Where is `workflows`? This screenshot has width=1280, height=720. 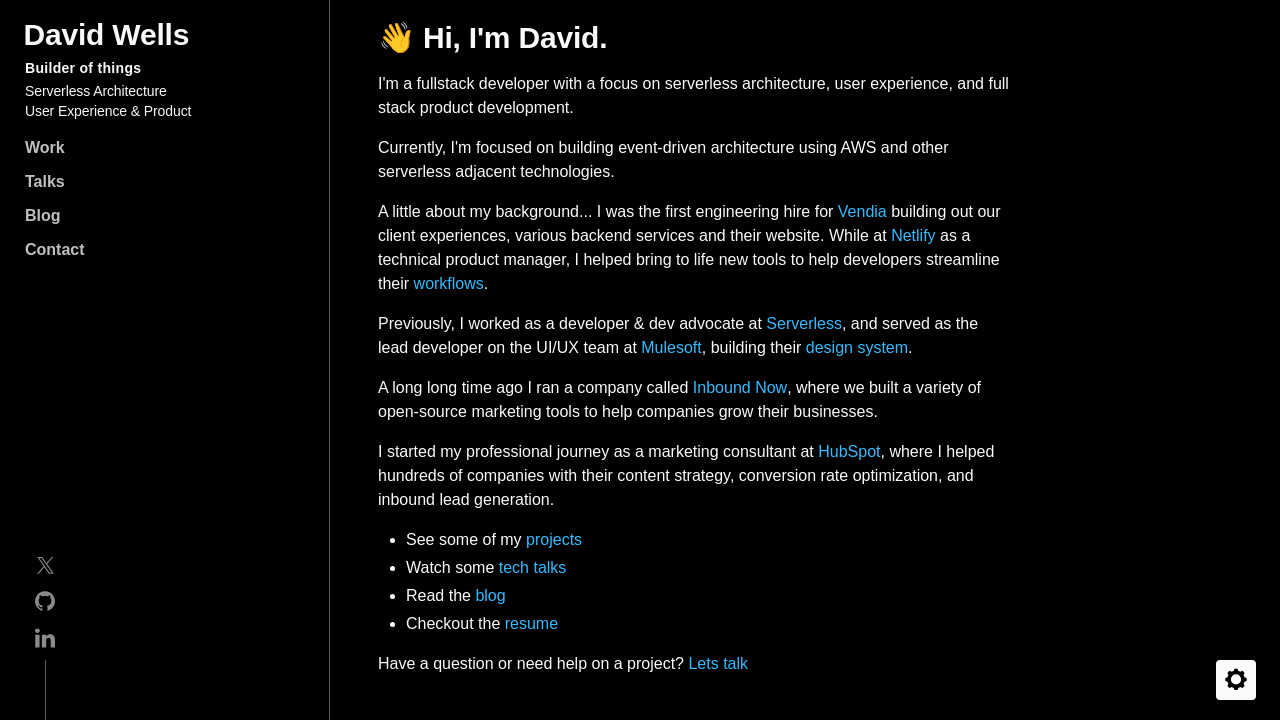 workflows is located at coordinates (449, 283).